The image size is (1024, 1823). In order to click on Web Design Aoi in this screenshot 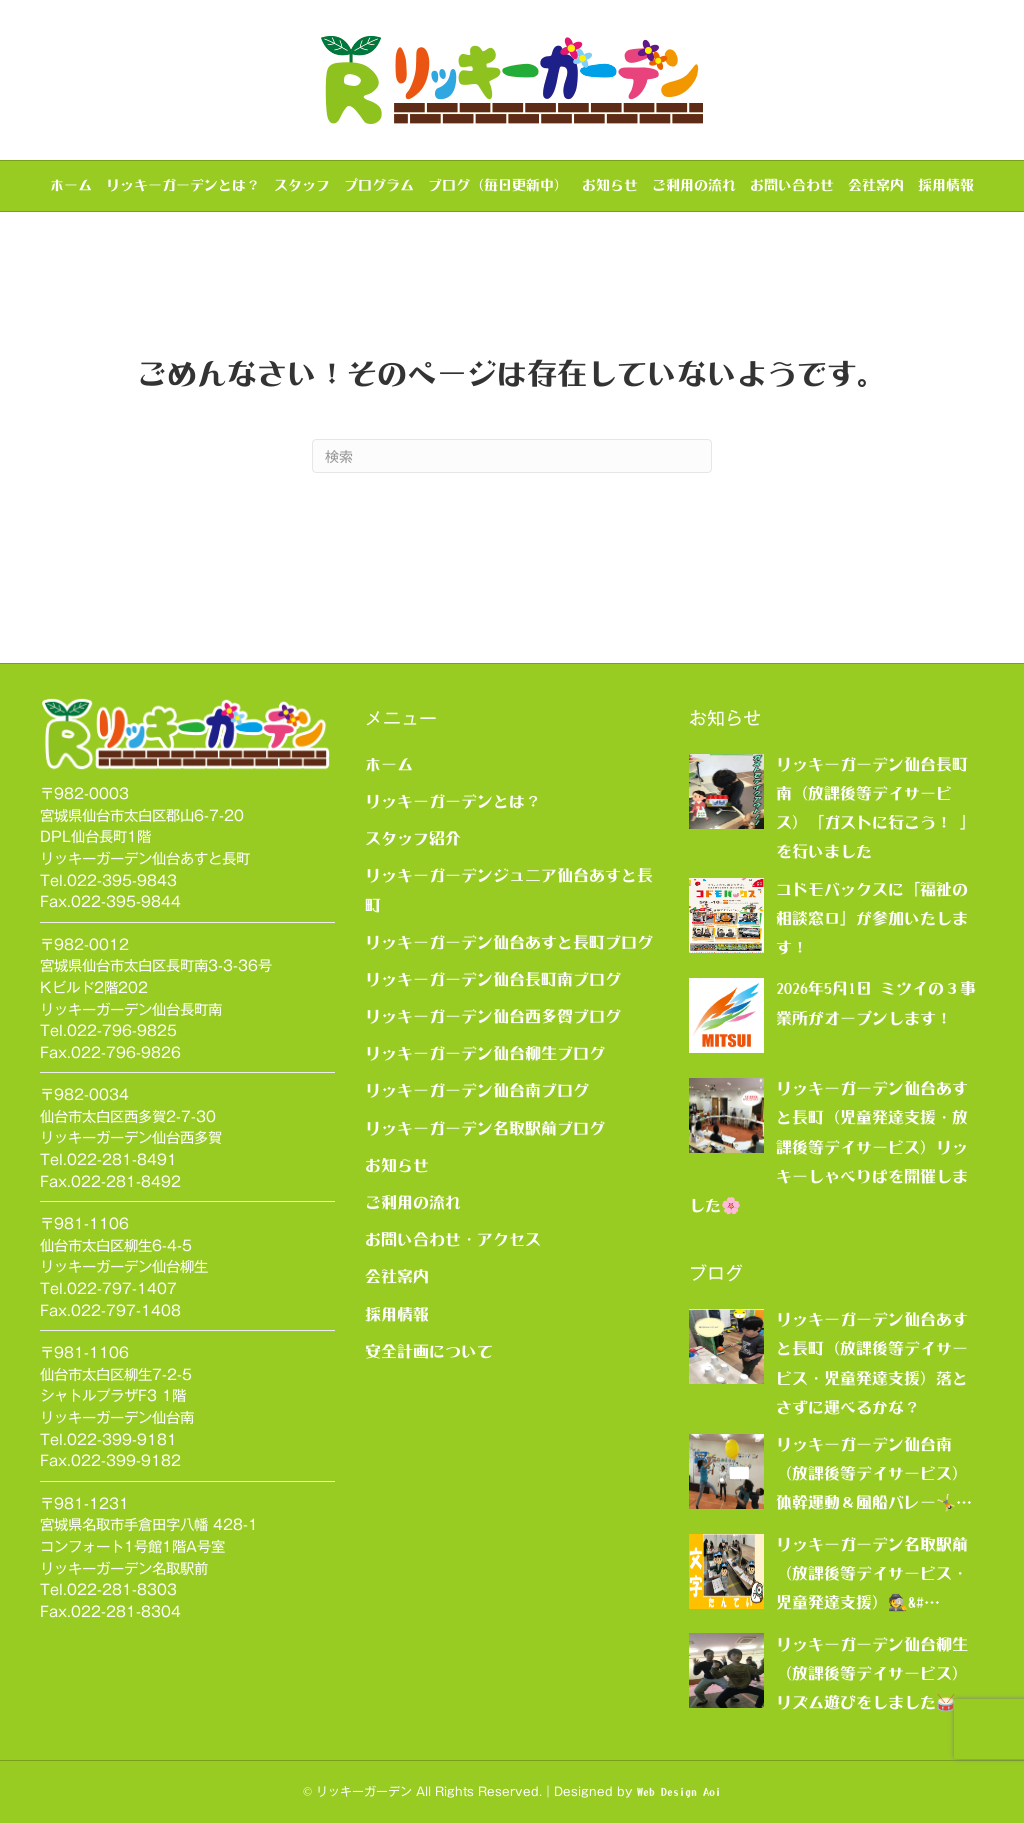, I will do `click(679, 1792)`.